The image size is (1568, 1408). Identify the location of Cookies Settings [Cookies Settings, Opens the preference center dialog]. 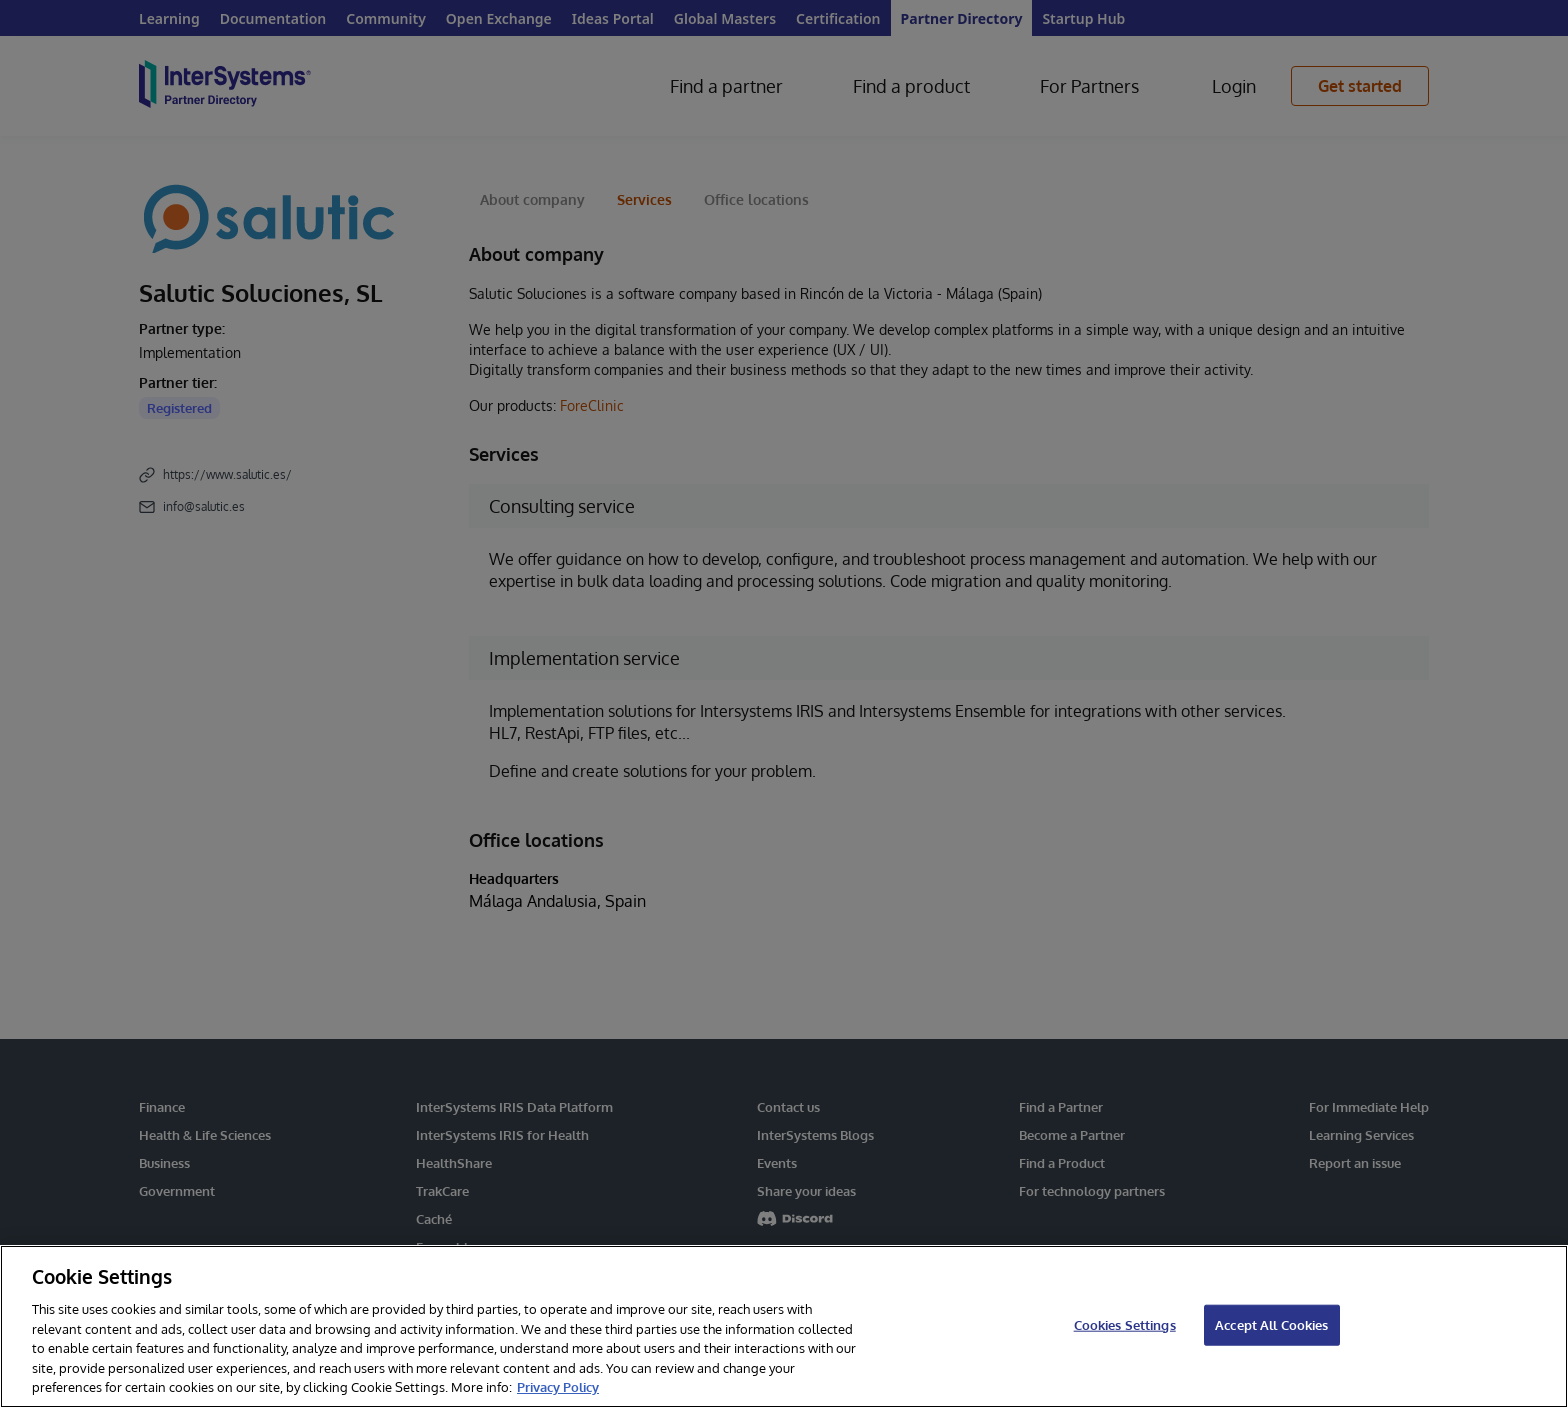
(1125, 1324).